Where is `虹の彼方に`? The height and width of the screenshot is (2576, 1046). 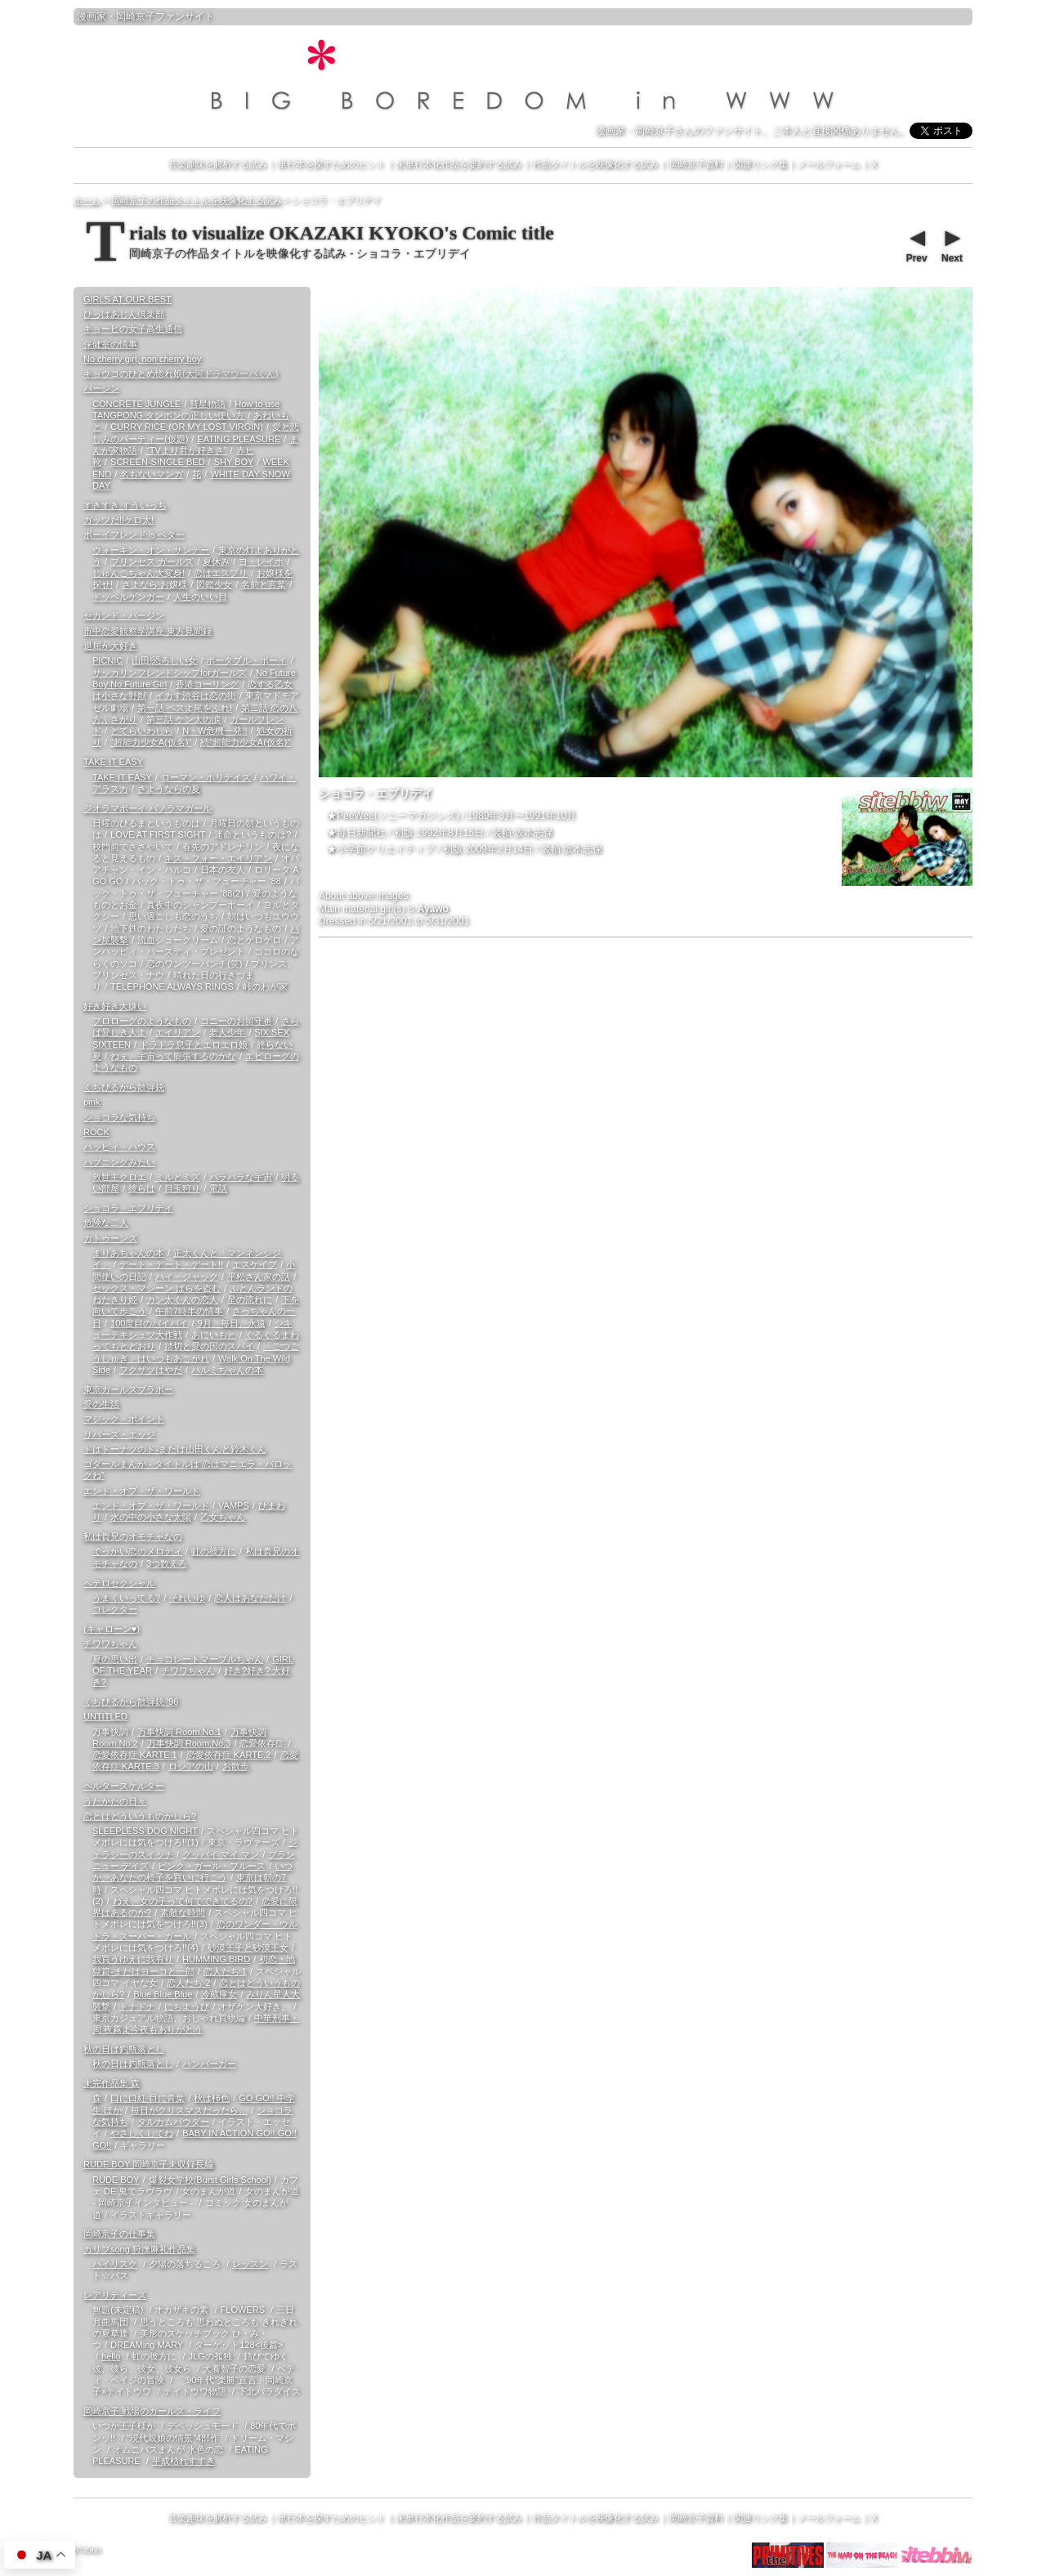 虹の彼方に is located at coordinates (213, 1551).